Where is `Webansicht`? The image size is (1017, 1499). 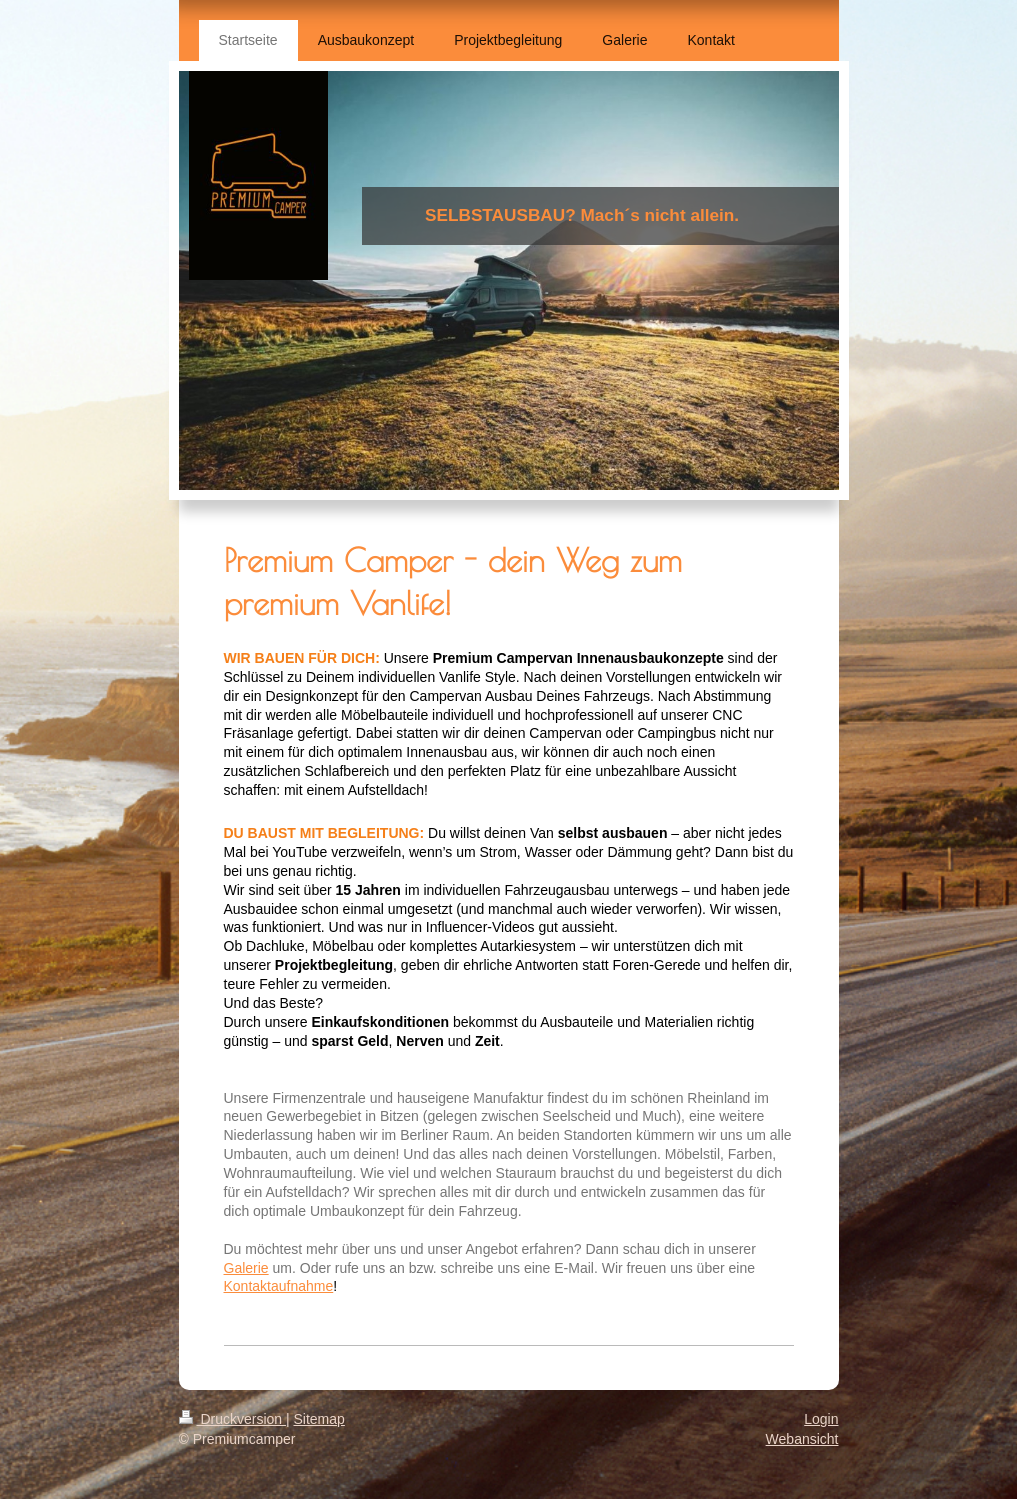 Webansicht is located at coordinates (802, 1439).